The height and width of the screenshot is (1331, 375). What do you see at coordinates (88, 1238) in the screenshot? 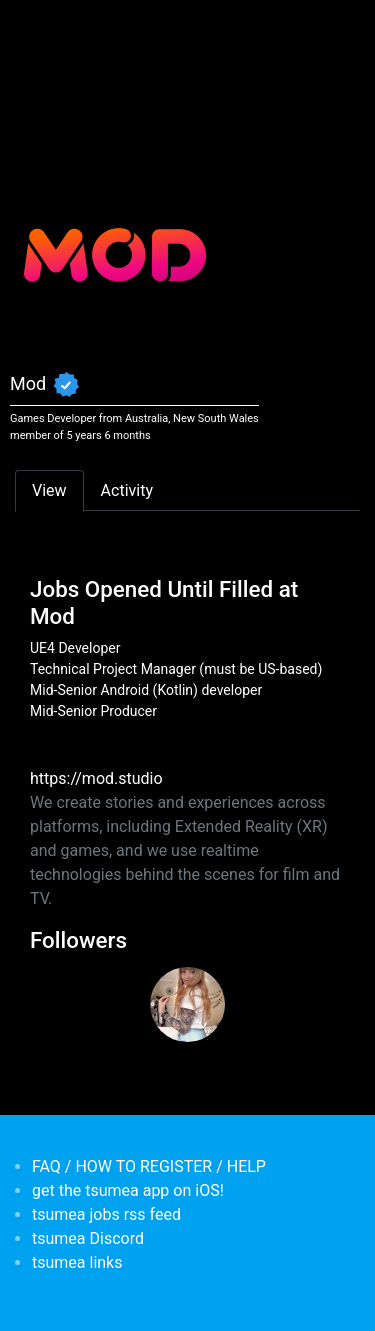
I see `tsumea Discord` at bounding box center [88, 1238].